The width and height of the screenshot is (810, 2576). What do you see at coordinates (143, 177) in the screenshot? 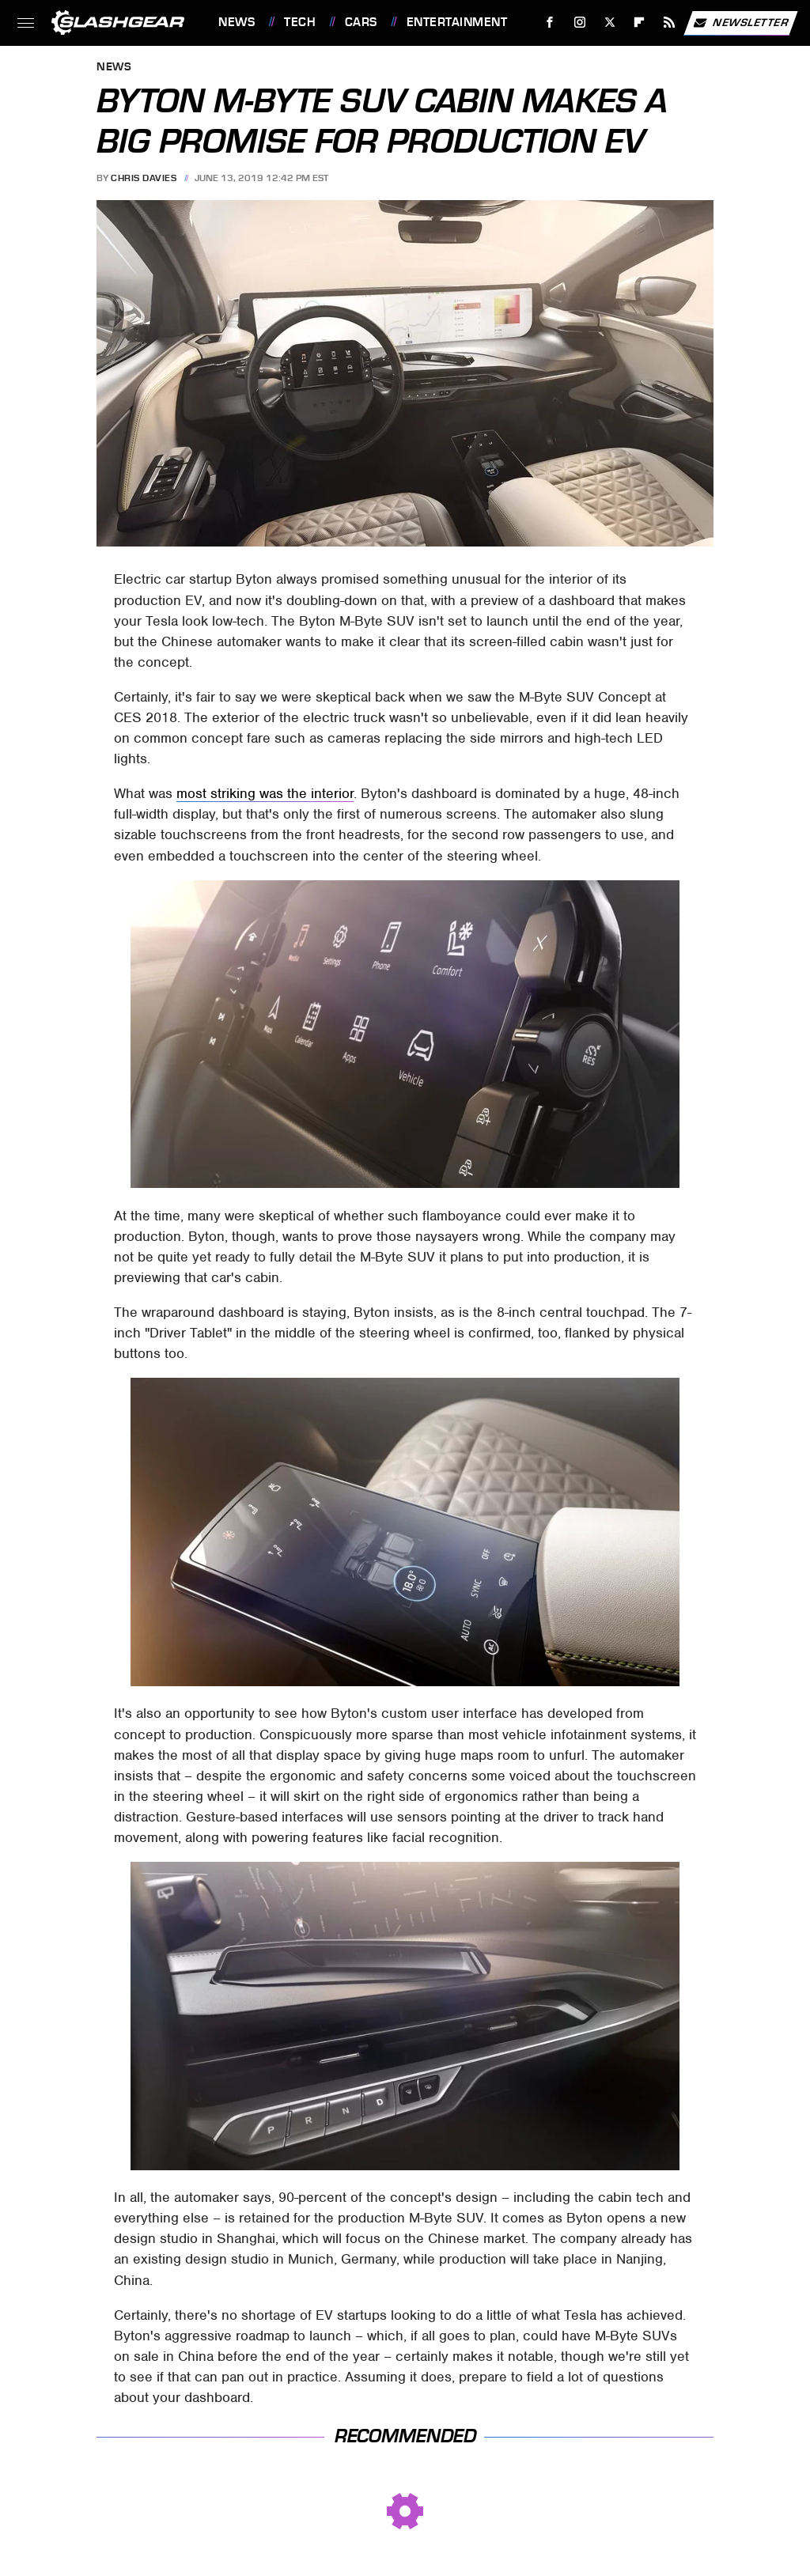
I see `Chris Davies` at bounding box center [143, 177].